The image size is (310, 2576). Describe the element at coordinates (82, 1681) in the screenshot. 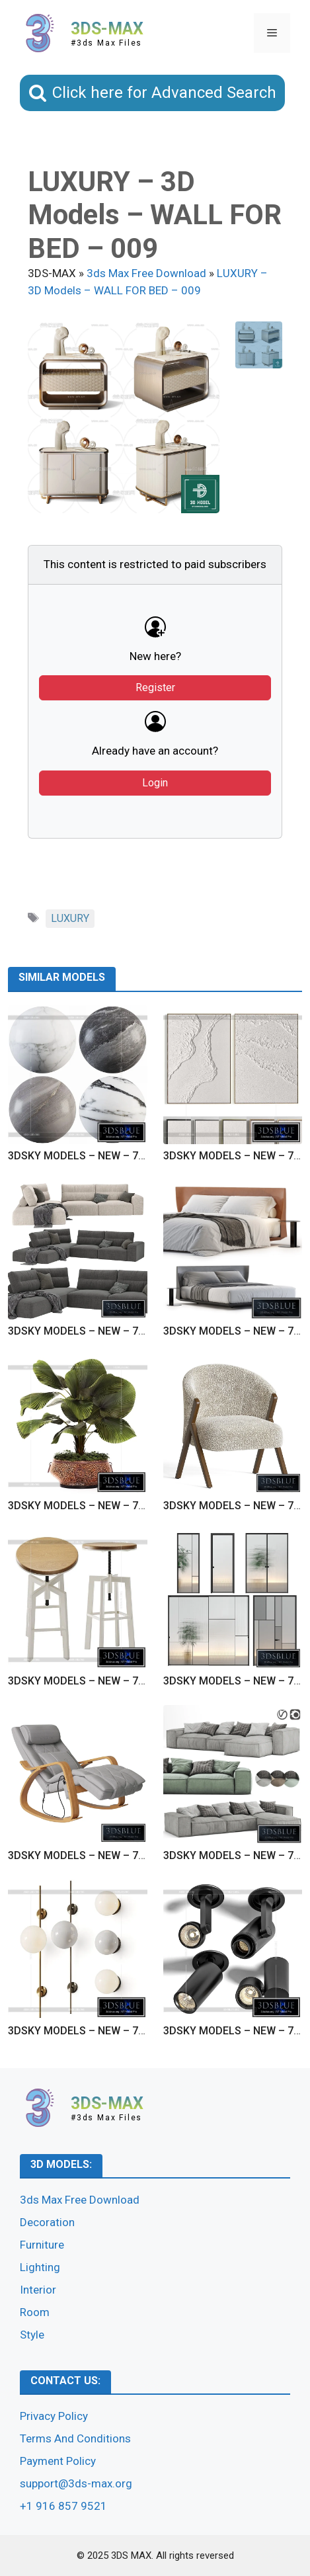

I see `3DSKY MODELS – NEW – 7123` at that location.